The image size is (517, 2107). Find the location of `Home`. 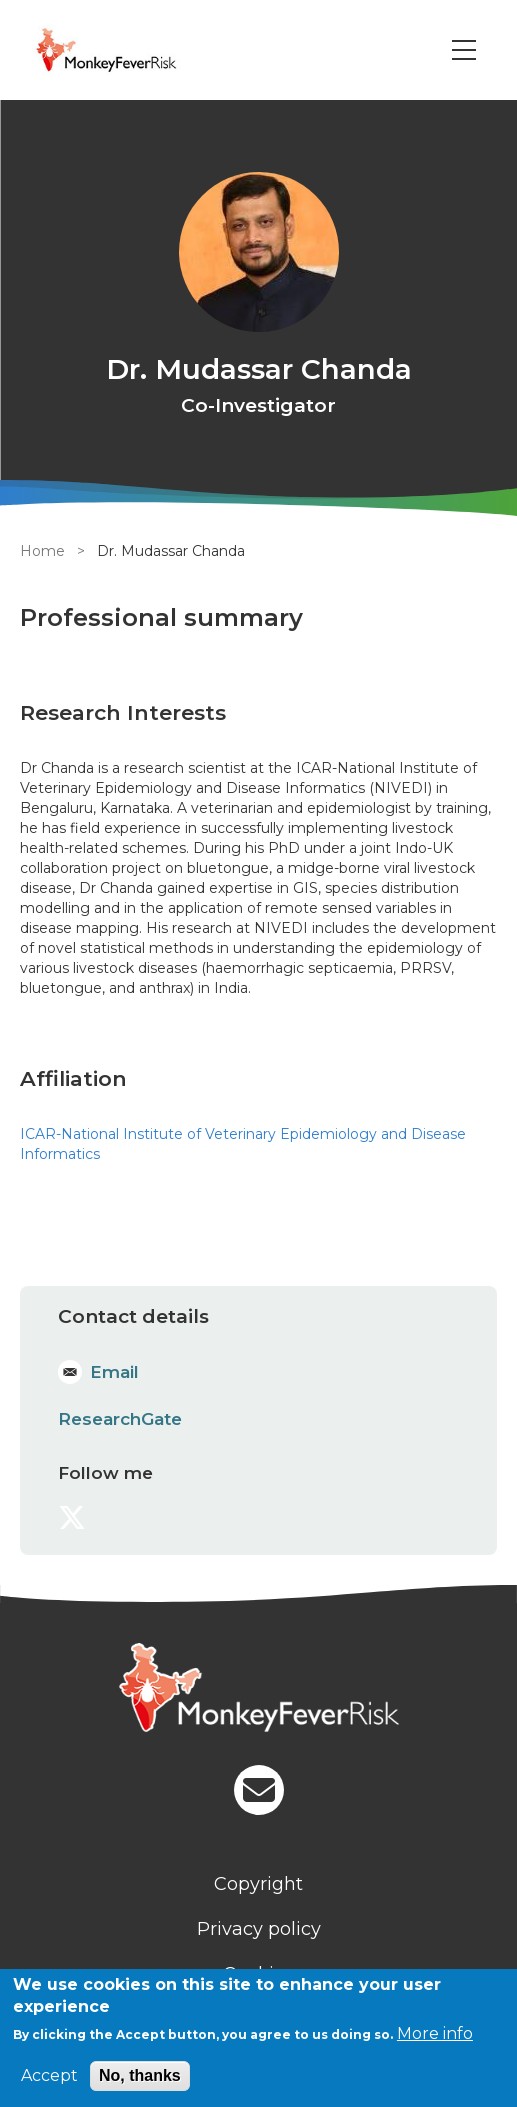

Home is located at coordinates (42, 551).